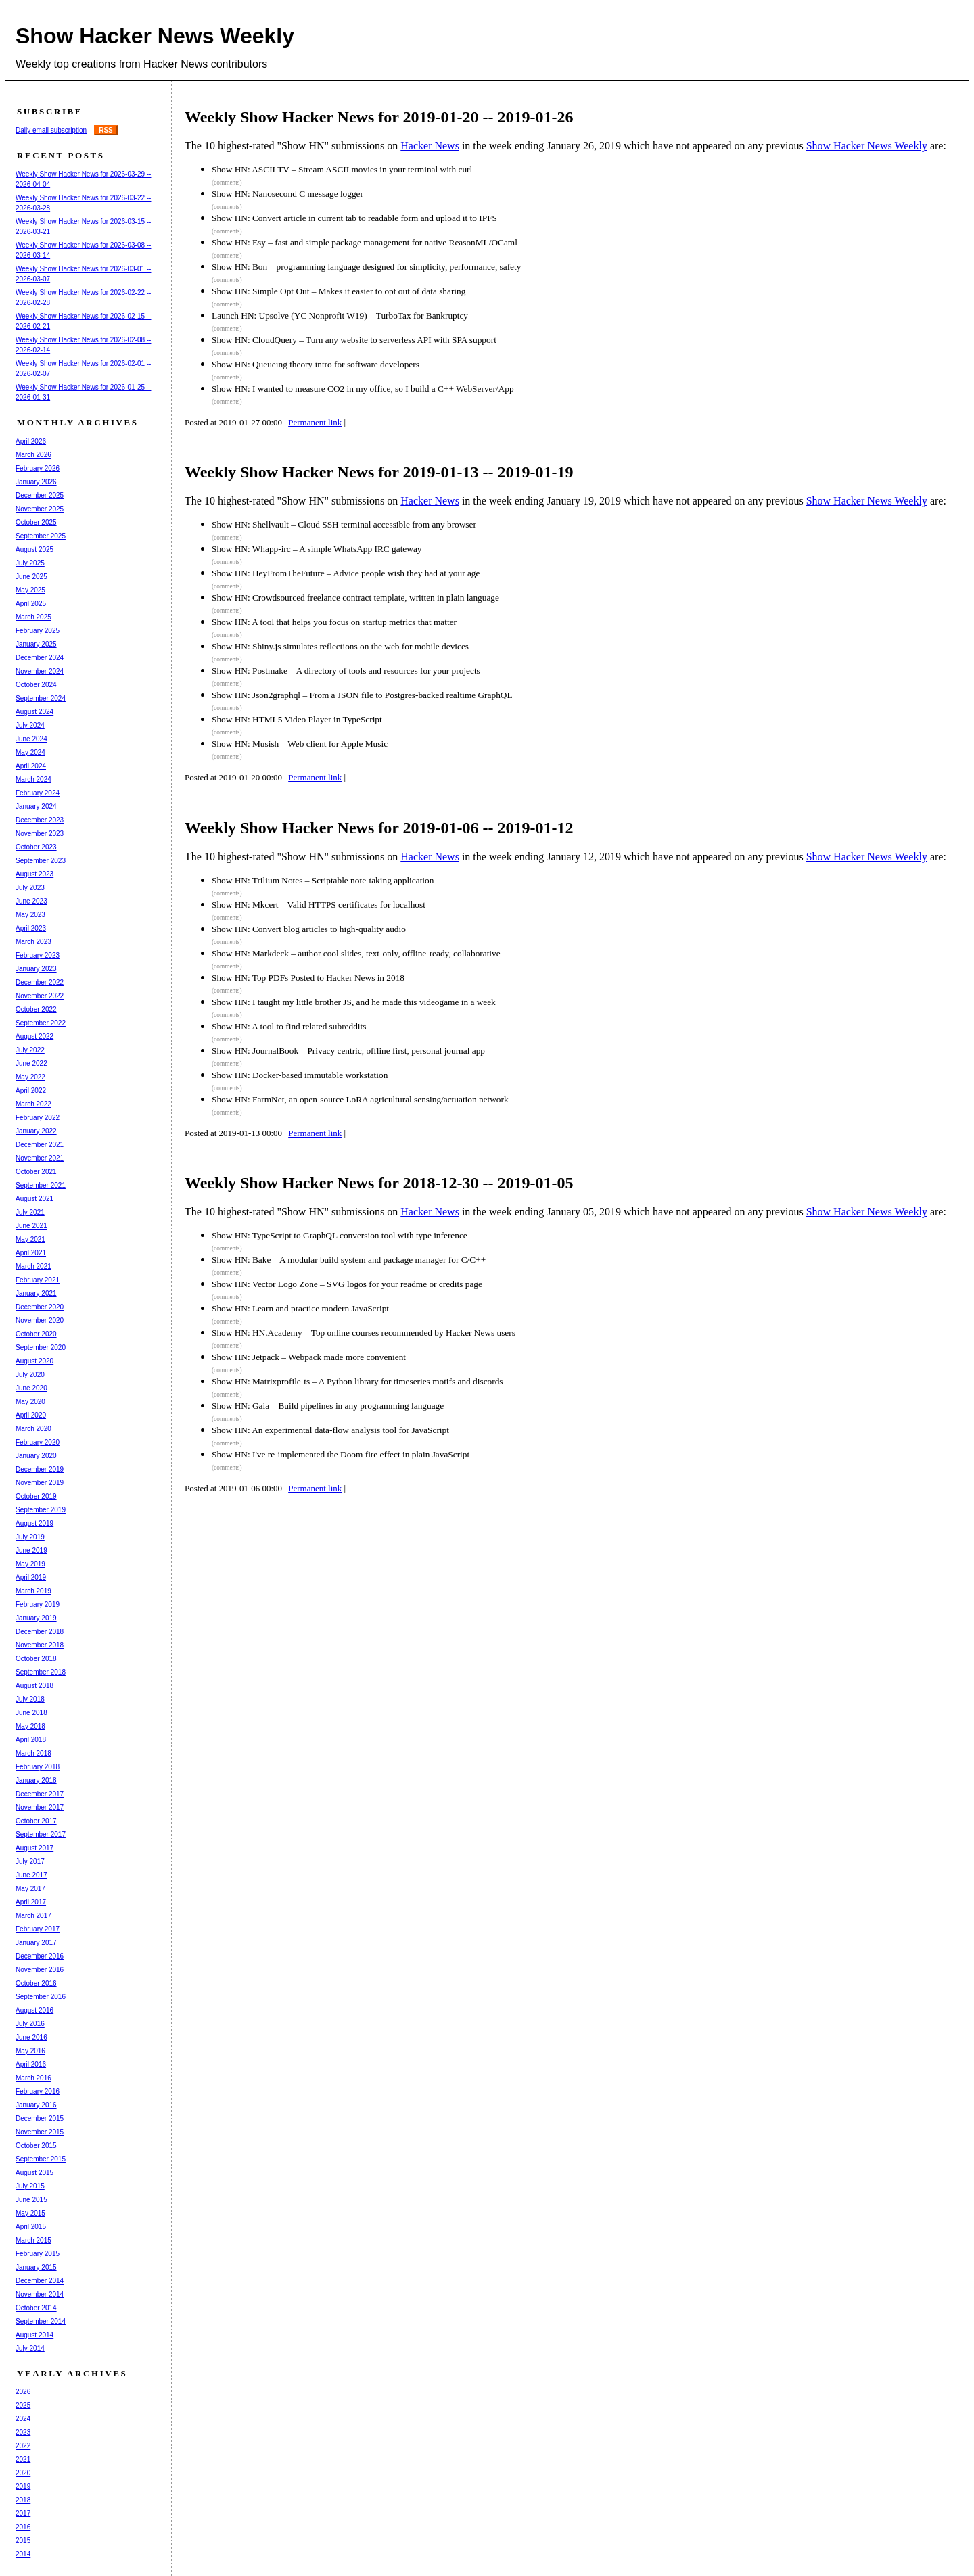 This screenshot has height=2576, width=974. I want to click on April 2020, so click(31, 1415).